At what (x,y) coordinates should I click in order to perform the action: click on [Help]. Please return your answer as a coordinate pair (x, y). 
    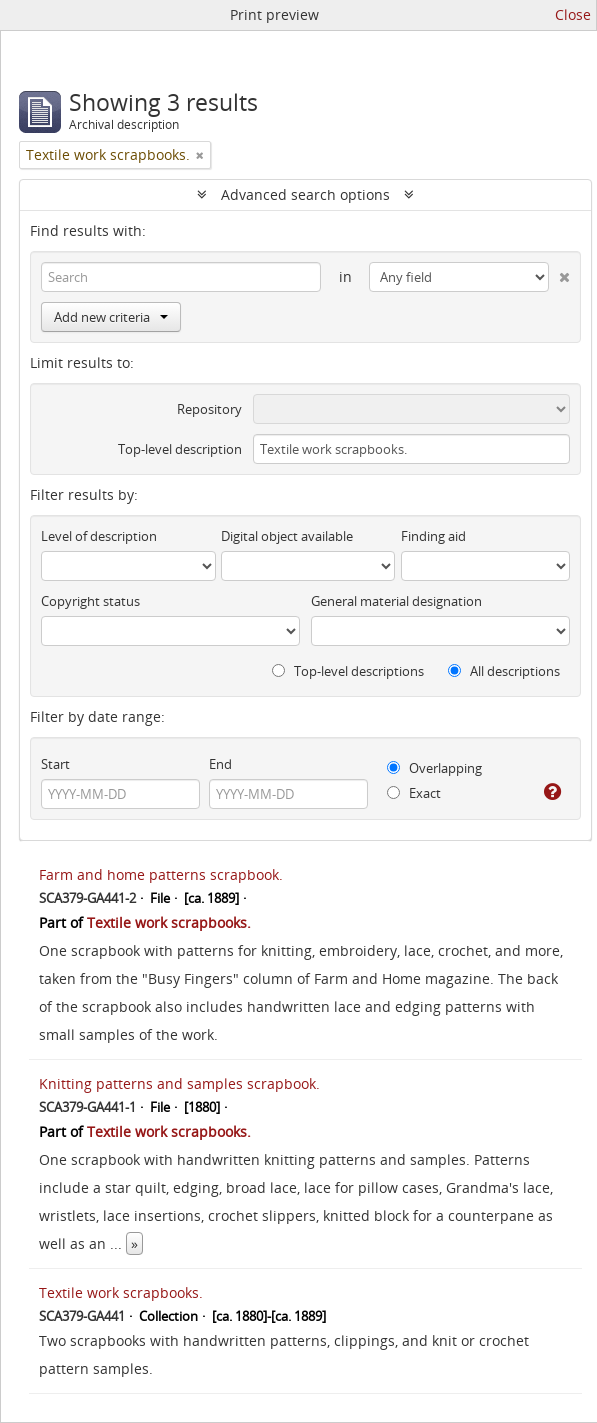
    Looking at the image, I should click on (550, 792).